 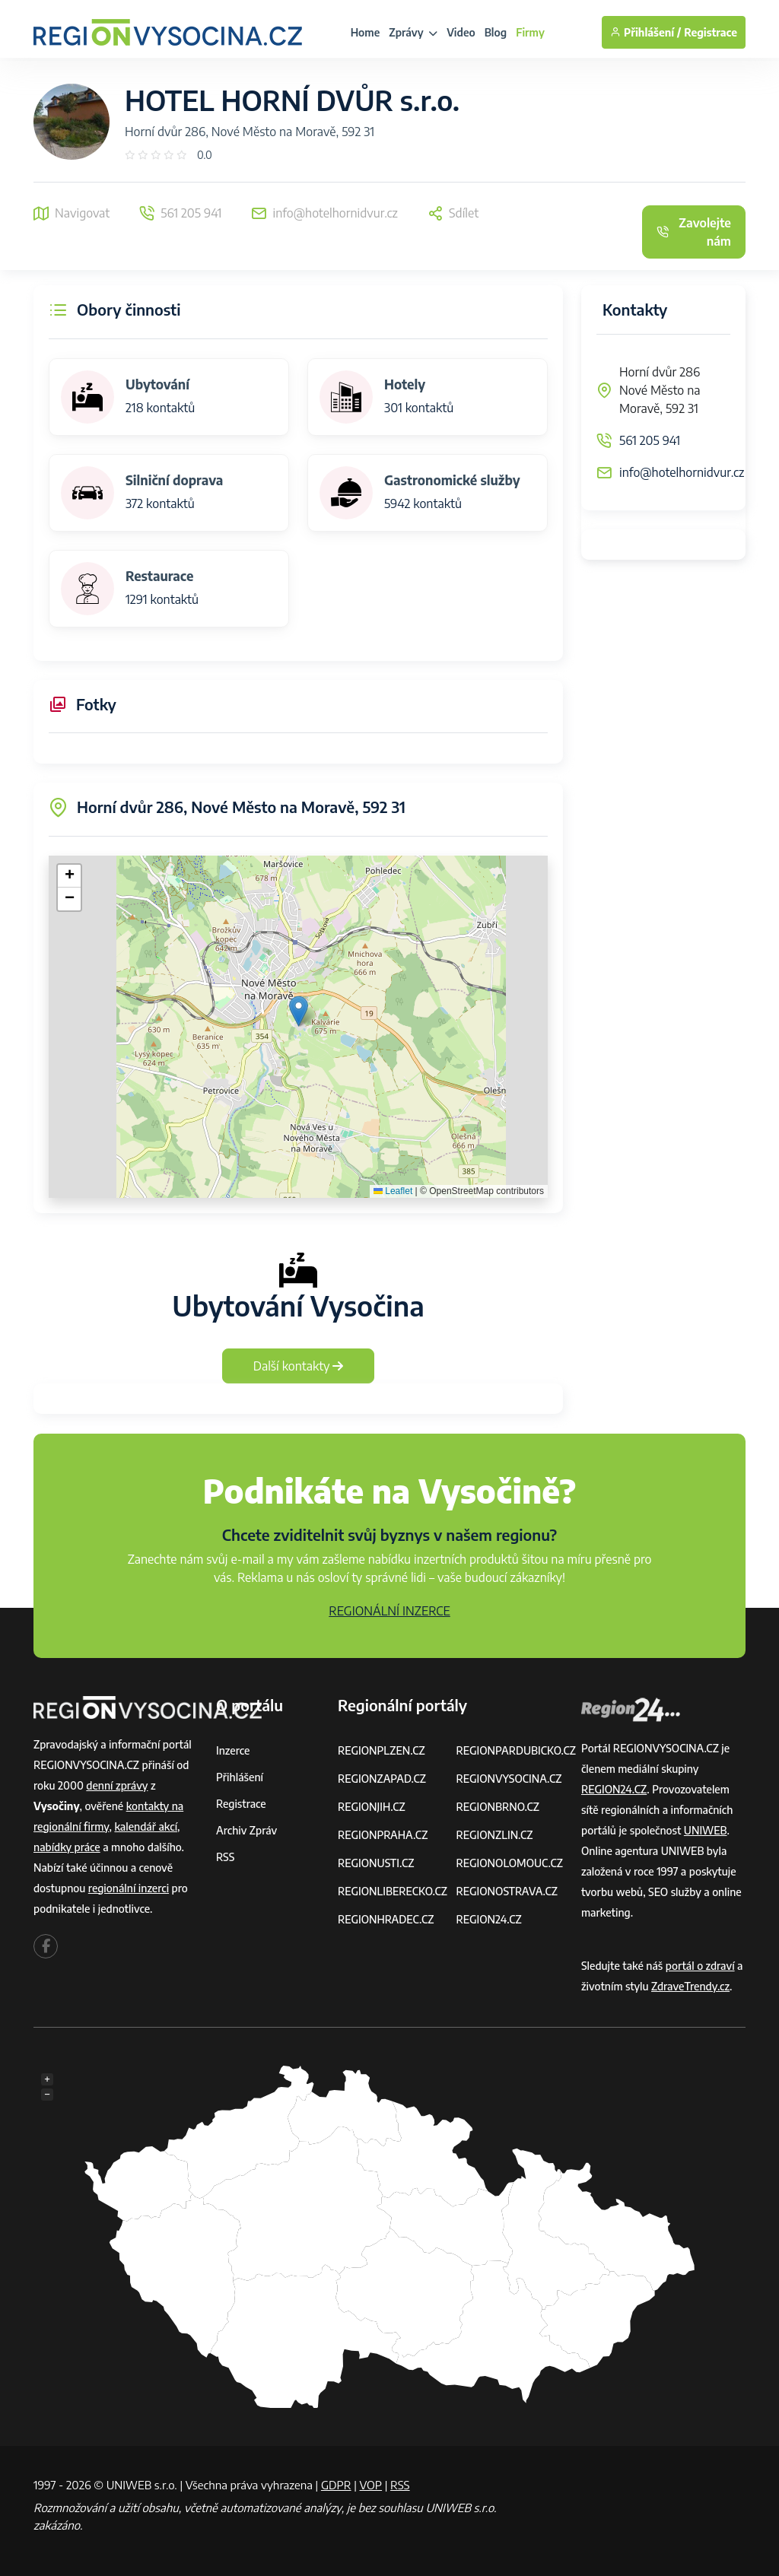 I want to click on REGIONBRNO.CZ, so click(x=497, y=1806).